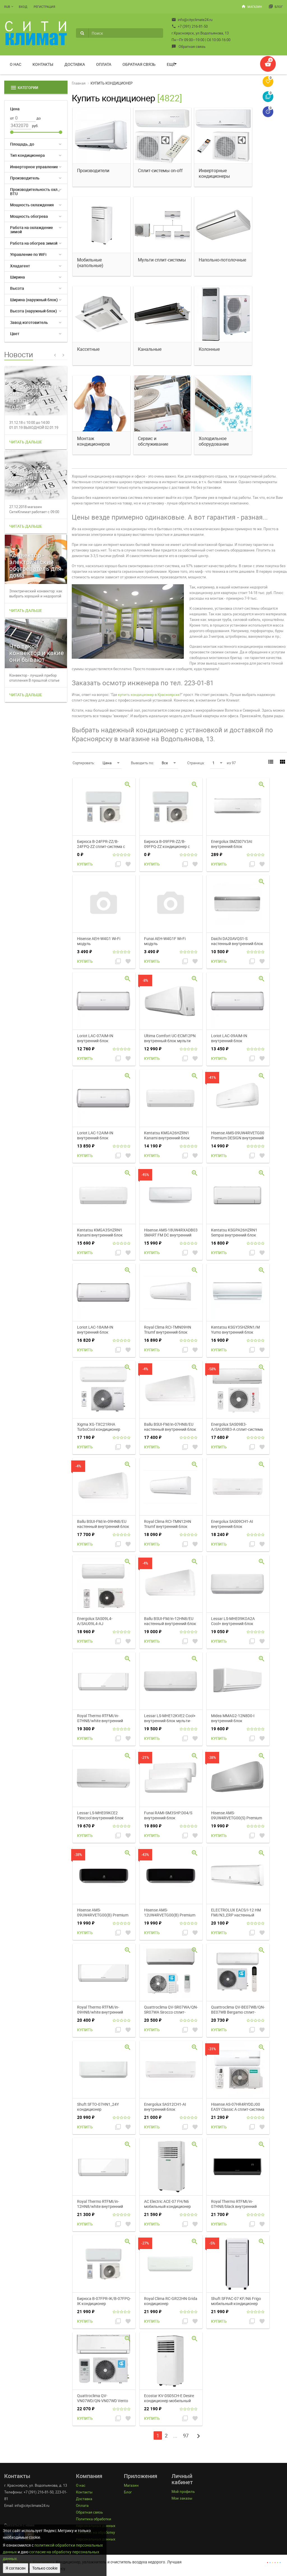 Image resolution: width=287 pixels, height=2576 pixels. I want to click on Ширина (наружный блок), so click(34, 299).